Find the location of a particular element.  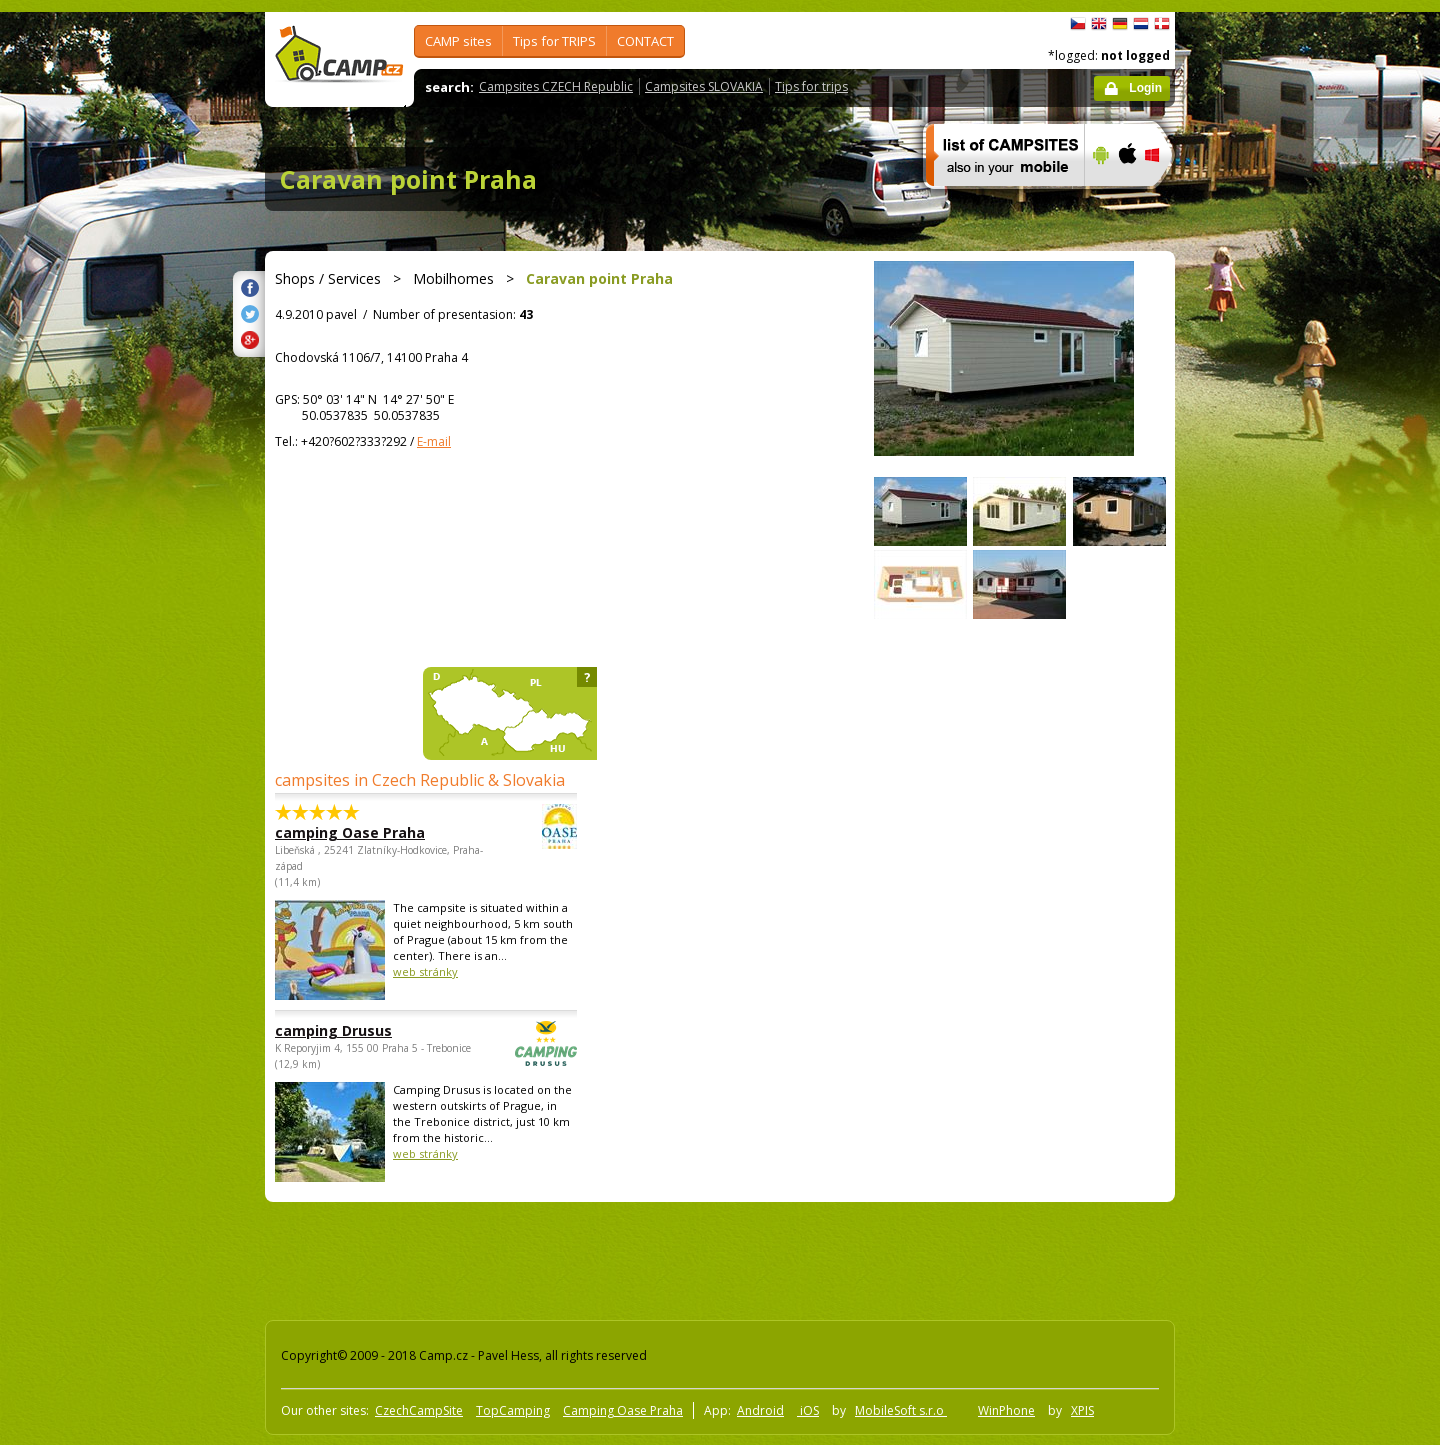

Android is located at coordinates (760, 1410).